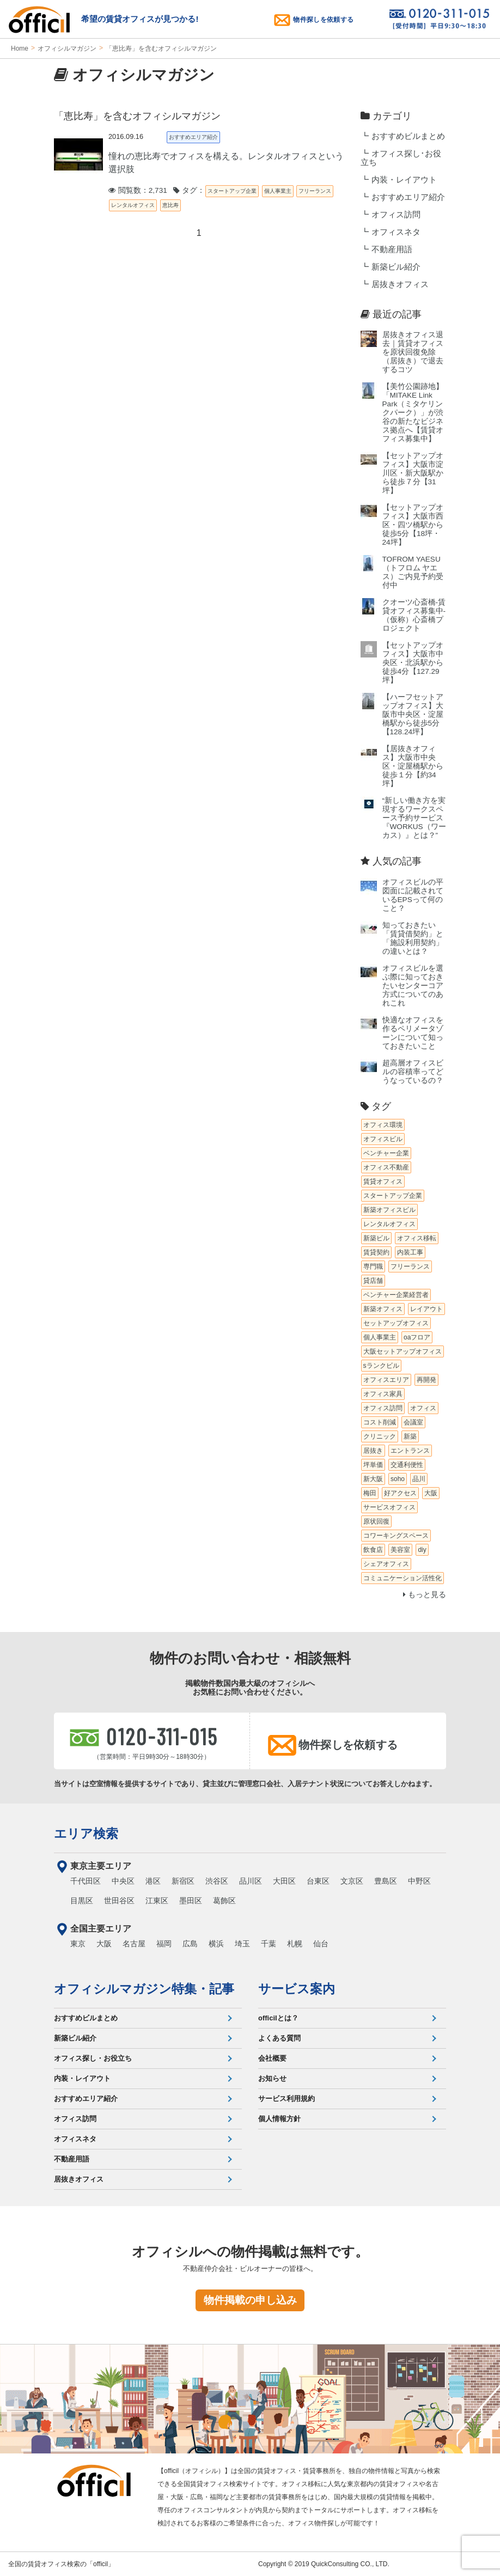  I want to click on オフィスビルの平図面に記載されているEPSって何のこと？, so click(412, 895).